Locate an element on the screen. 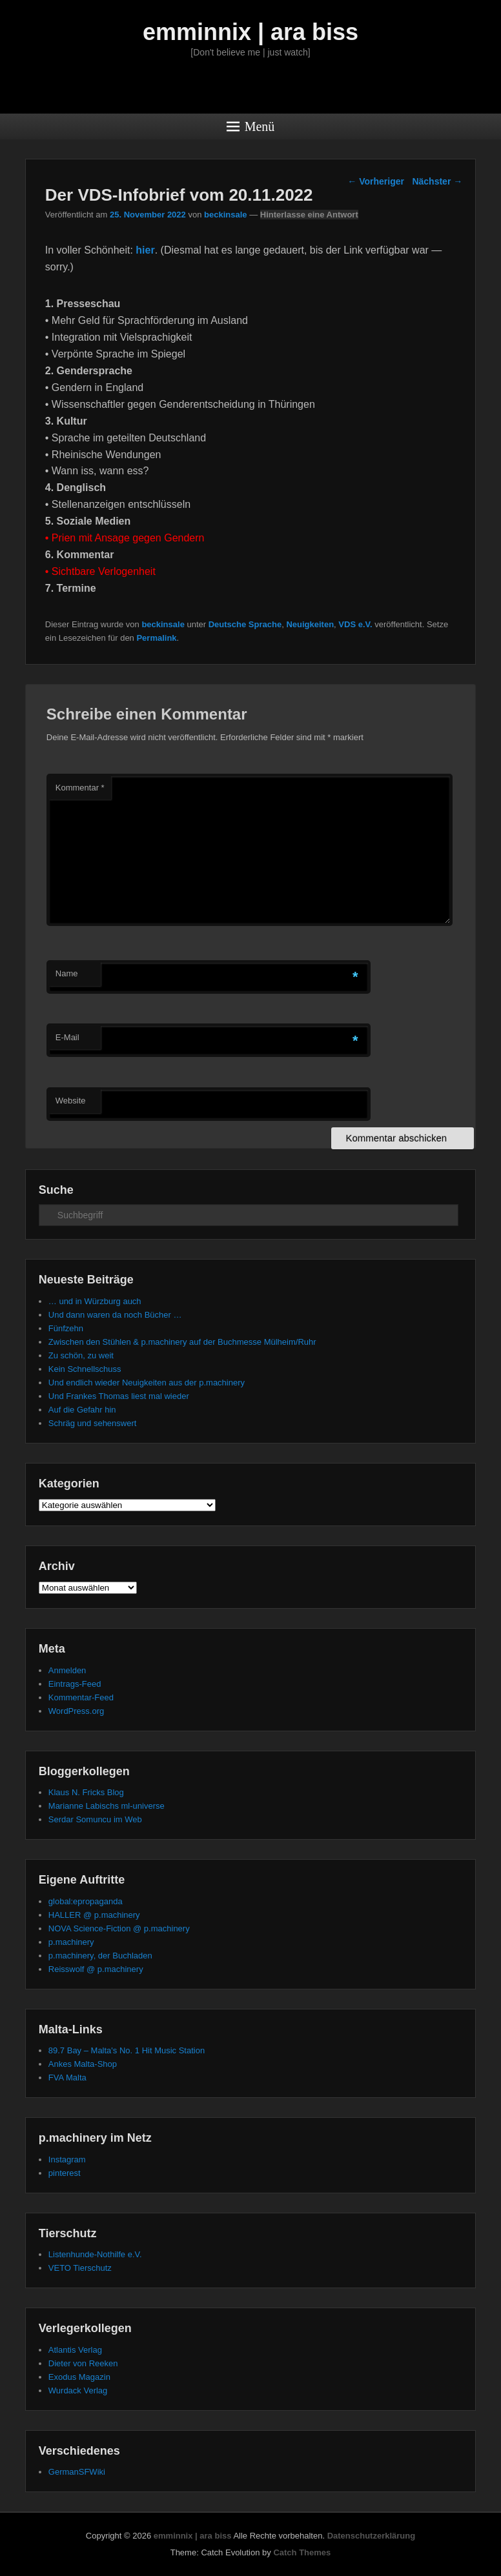 This screenshot has height=2576, width=501. Anmelden is located at coordinates (67, 1670).